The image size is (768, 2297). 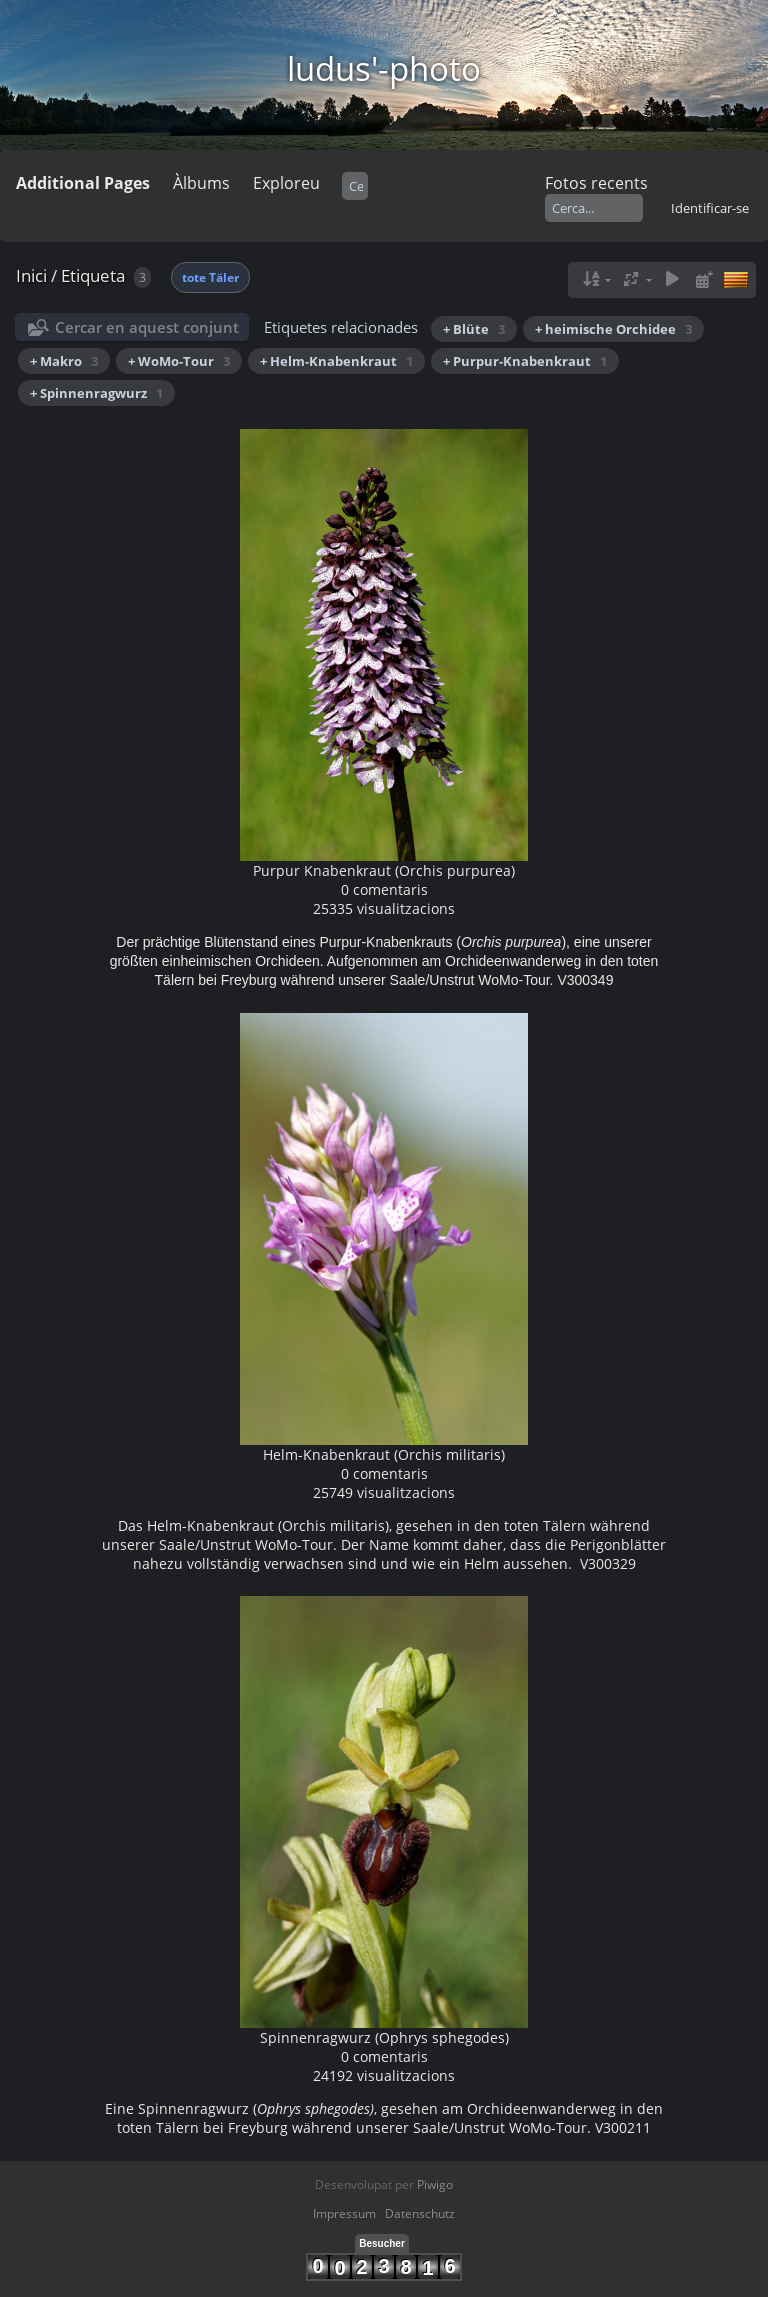 What do you see at coordinates (435, 2184) in the screenshot?
I see `Piwigo` at bounding box center [435, 2184].